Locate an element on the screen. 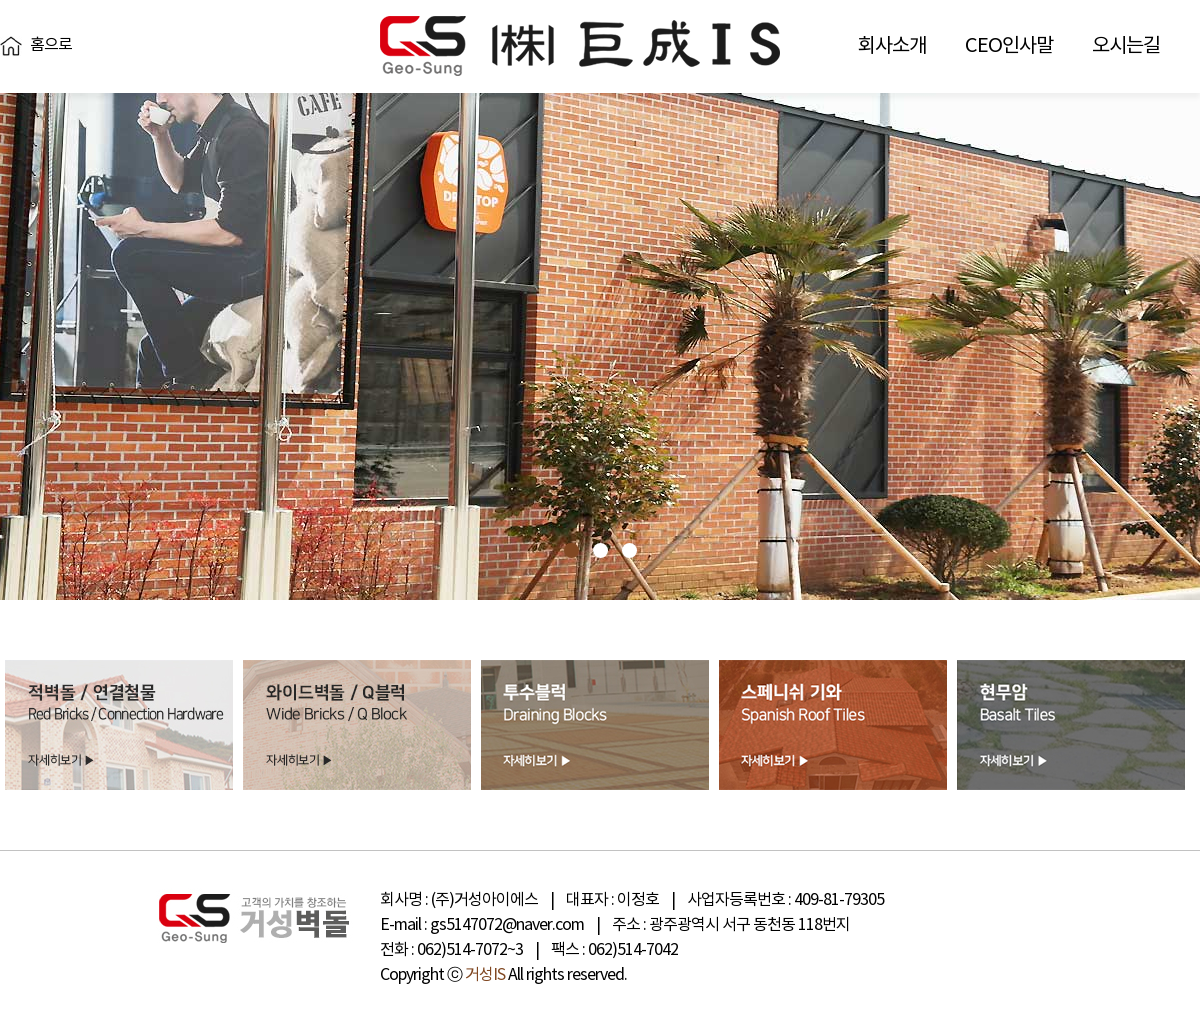  CEO인사말 is located at coordinates (1009, 46).